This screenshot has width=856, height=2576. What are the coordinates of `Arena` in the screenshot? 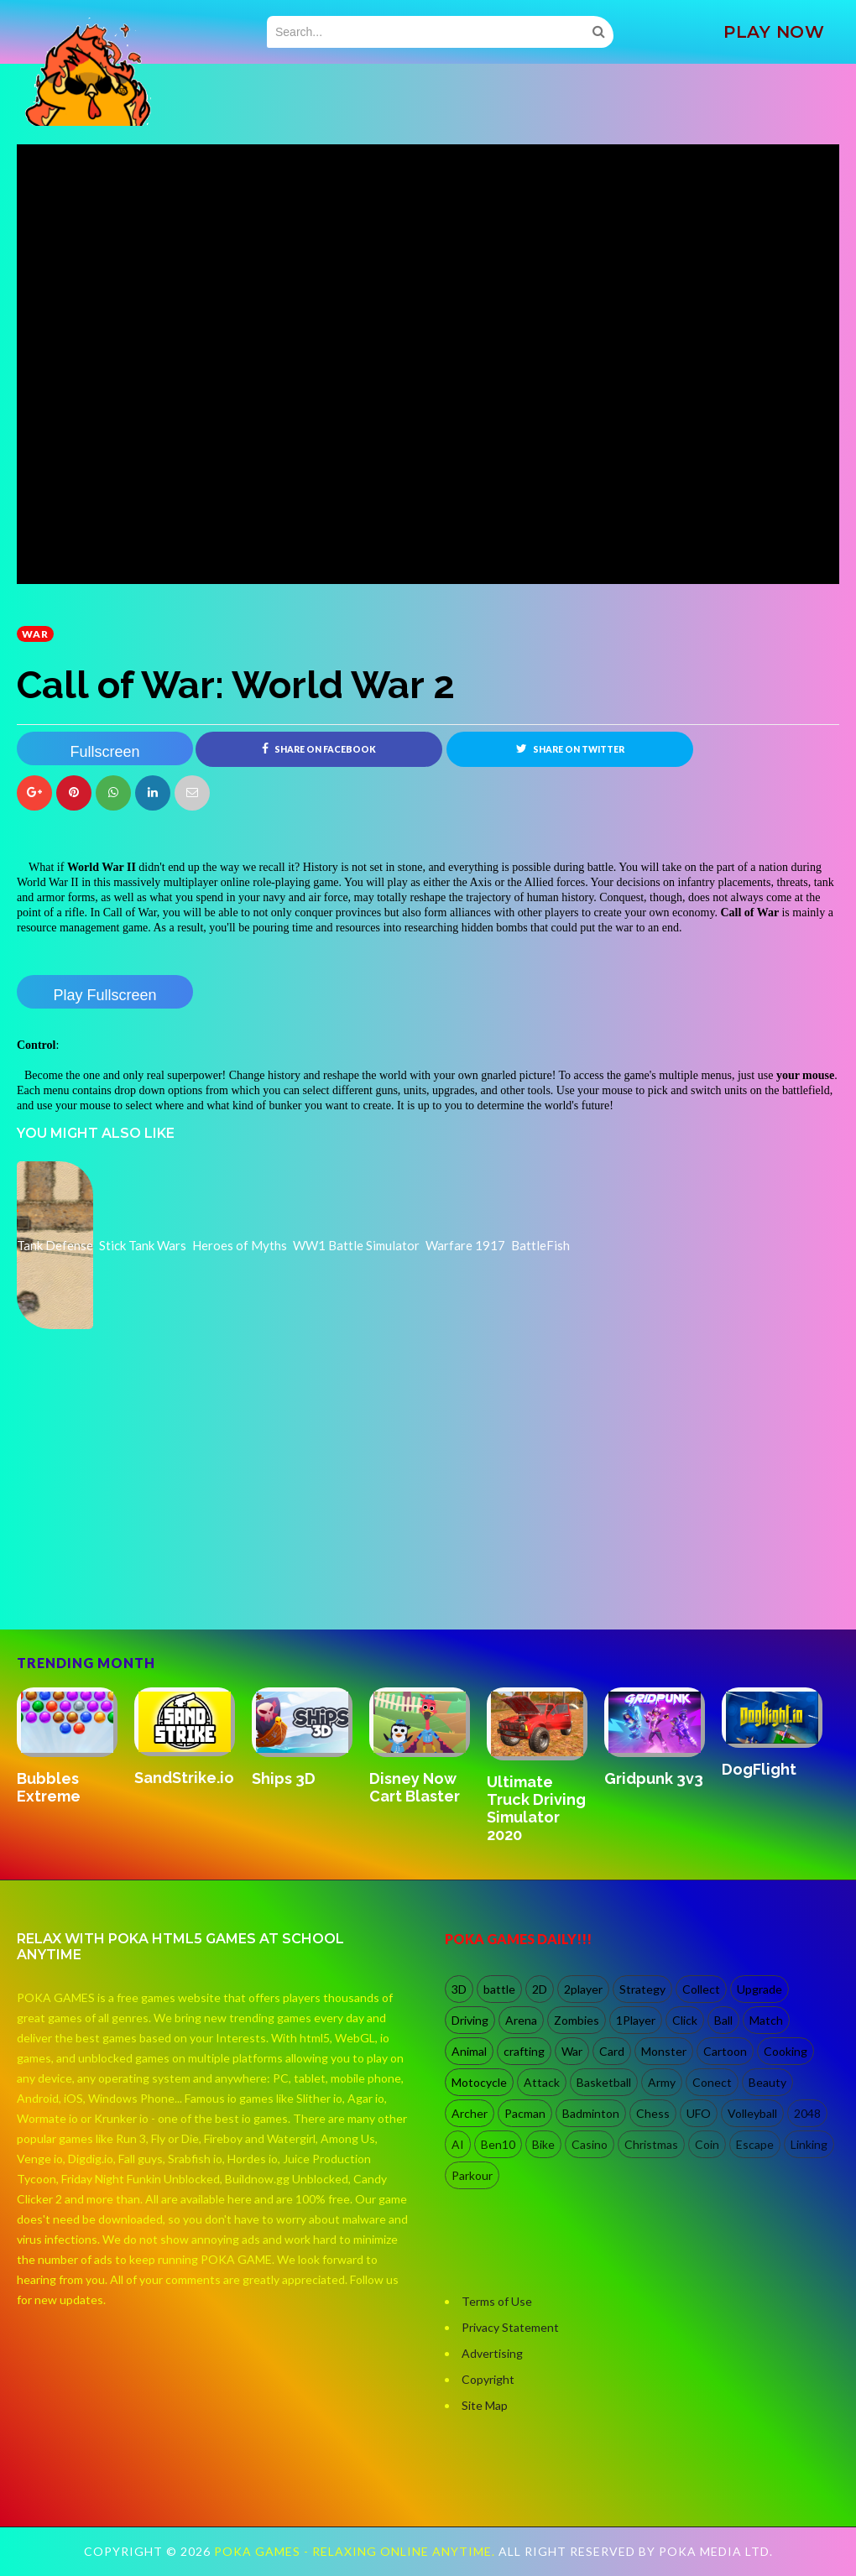 It's located at (521, 2020).